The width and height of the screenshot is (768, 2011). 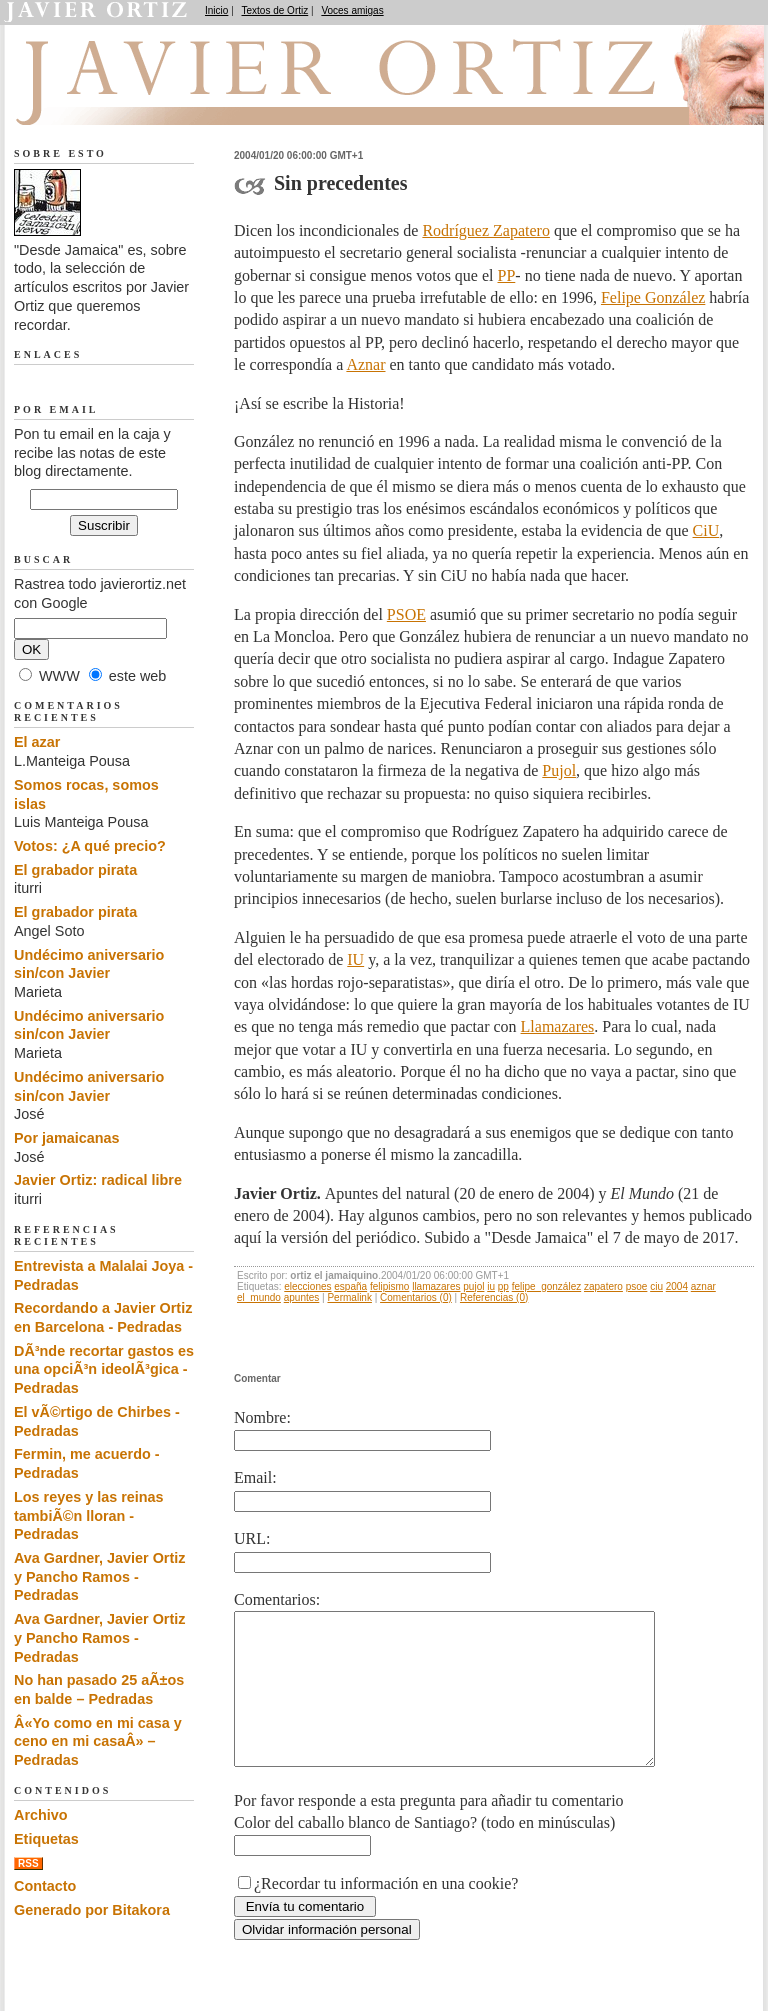 I want to click on URL:, so click(x=252, y=1538).